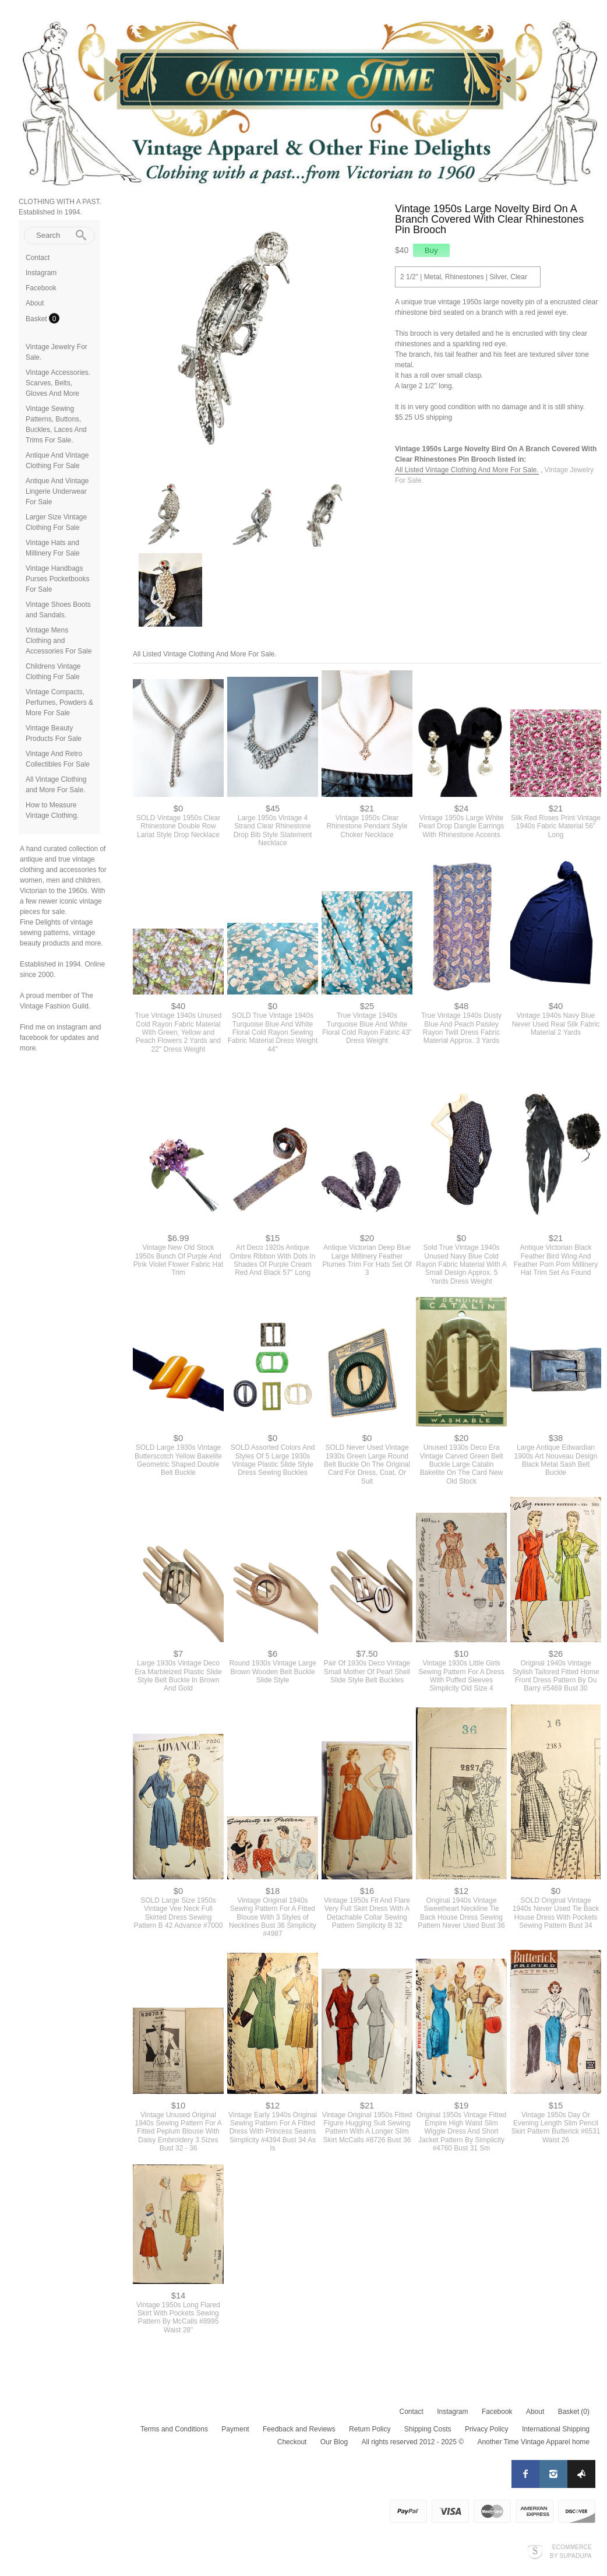 The height and width of the screenshot is (2576, 607). I want to click on Terms and Conditions, so click(174, 2426).